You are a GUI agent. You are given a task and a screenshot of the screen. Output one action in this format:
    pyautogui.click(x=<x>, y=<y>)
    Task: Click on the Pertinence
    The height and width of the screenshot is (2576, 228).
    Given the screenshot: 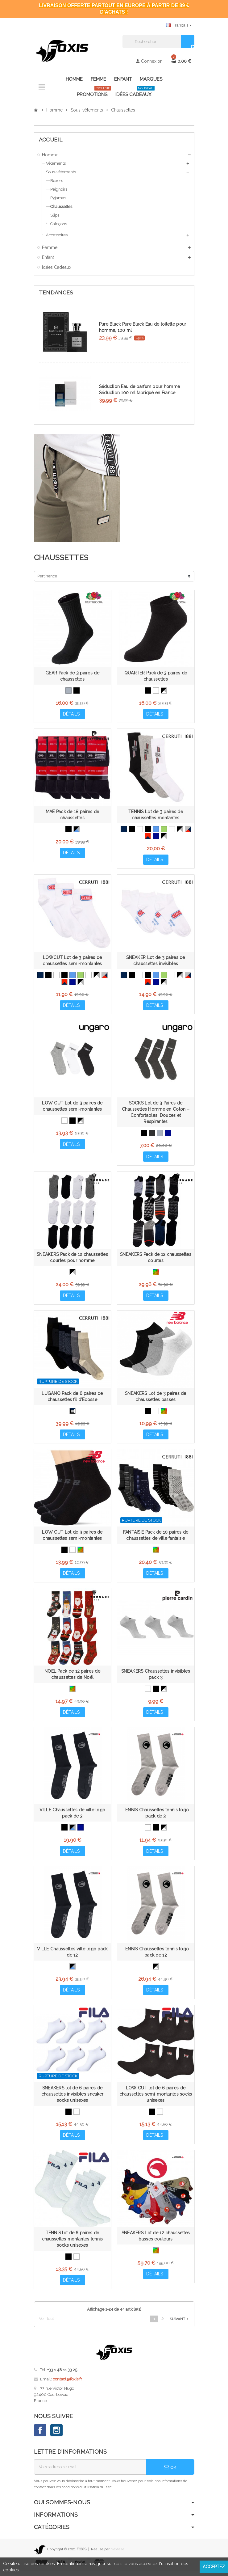 What is the action you would take?
    pyautogui.click(x=47, y=576)
    